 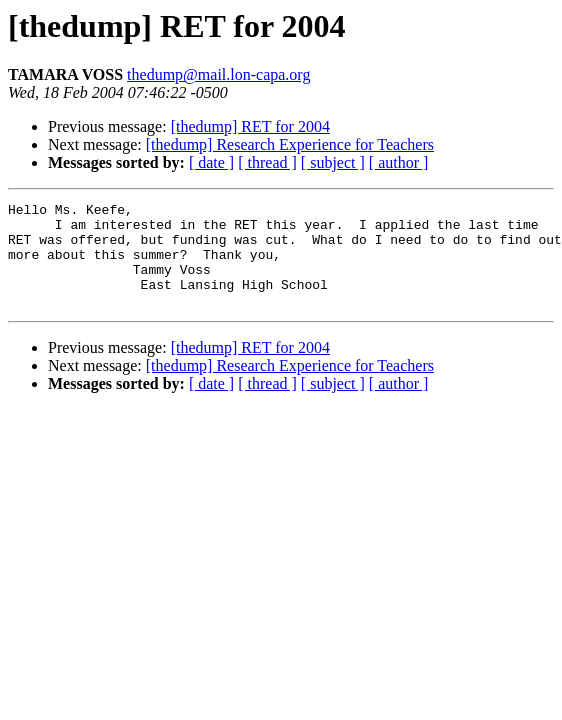 I want to click on [ thread ], so click(x=267, y=162).